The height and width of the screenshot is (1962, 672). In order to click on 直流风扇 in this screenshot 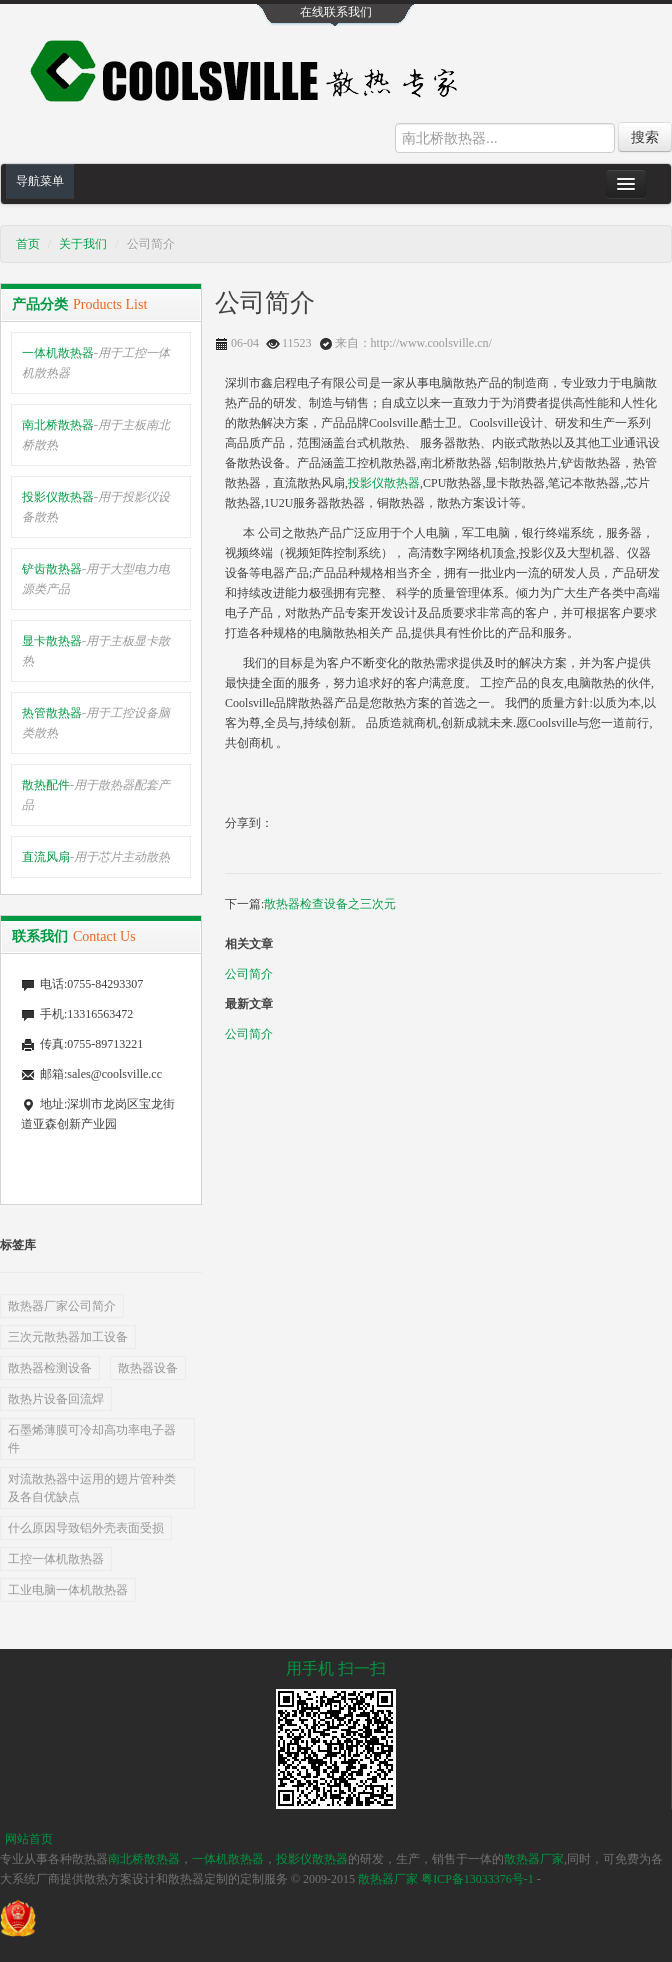, I will do `click(96, 857)`.